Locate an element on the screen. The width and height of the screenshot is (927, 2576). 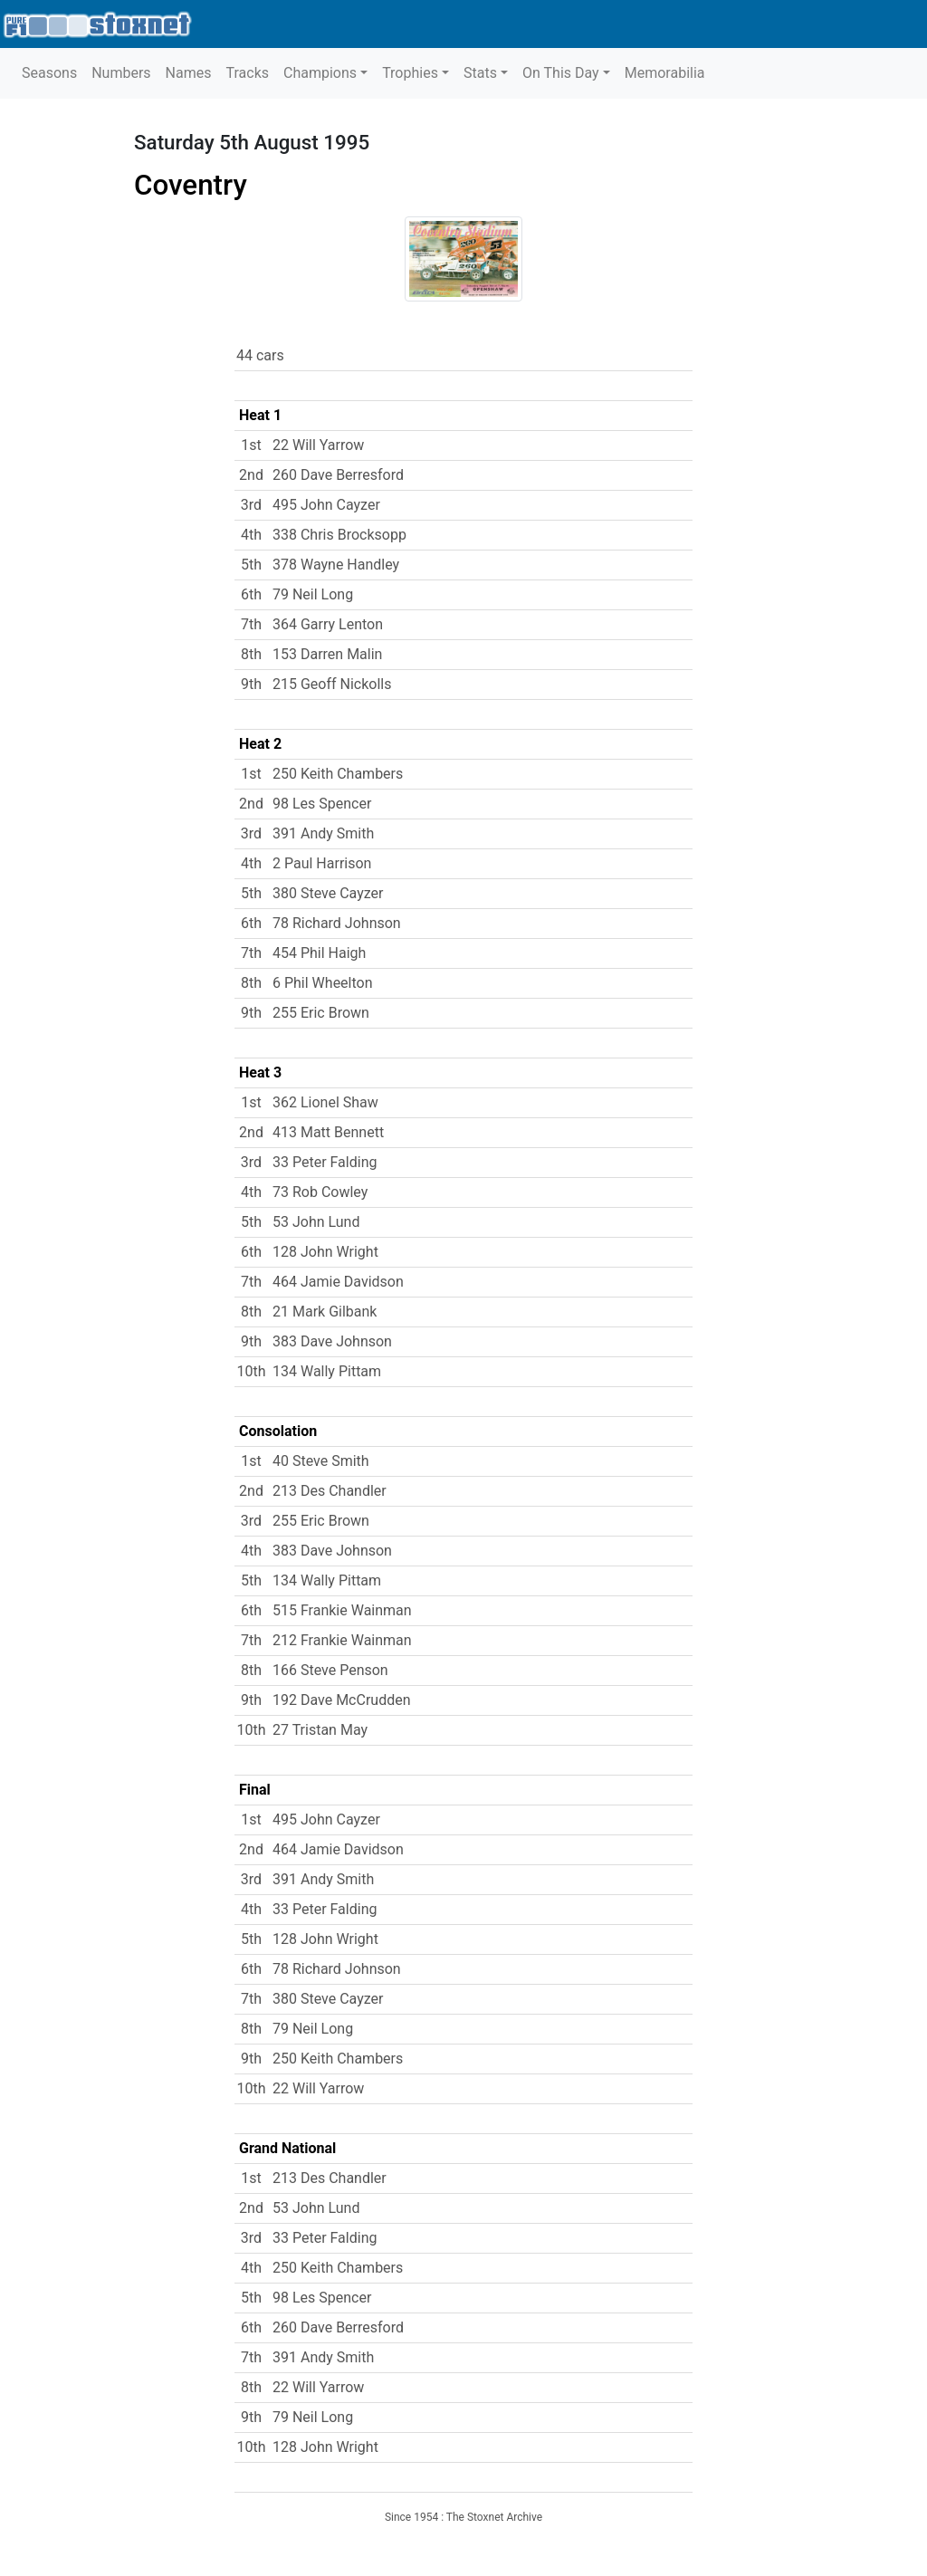
134 Wally Pittam is located at coordinates (326, 1371).